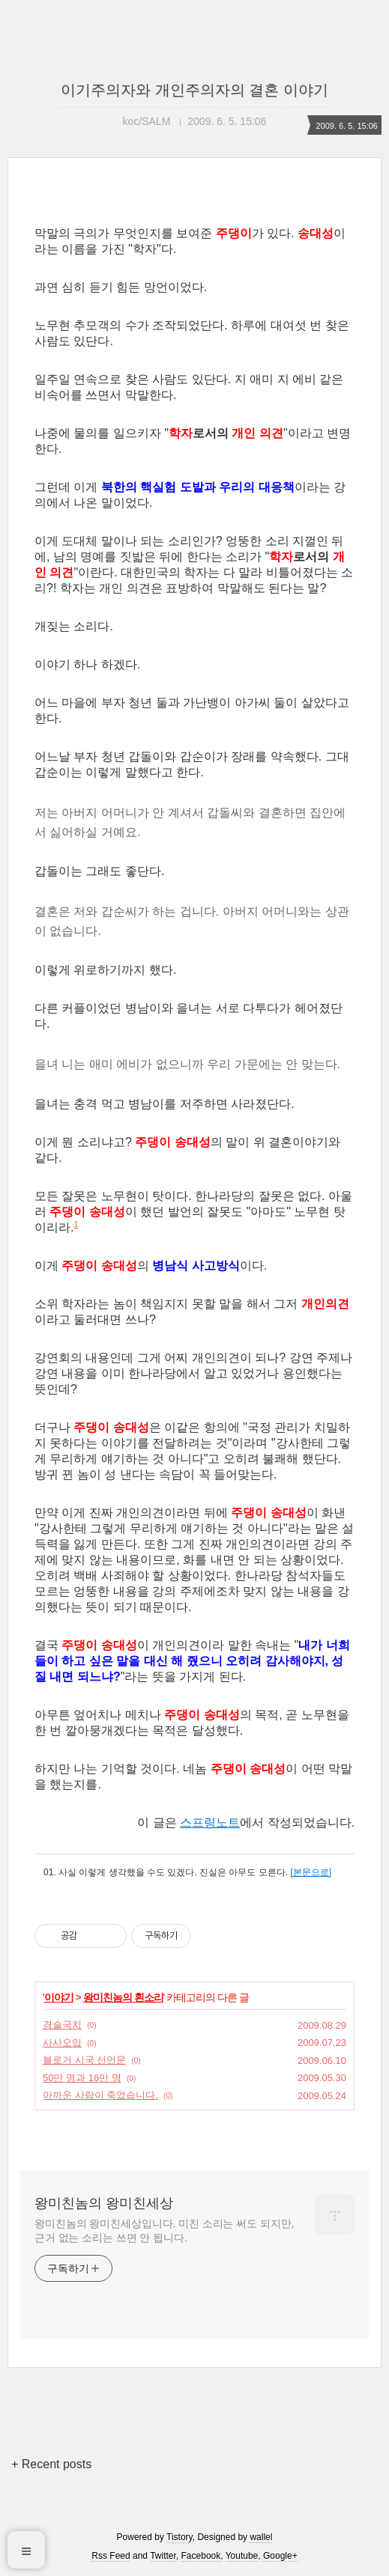  I want to click on 아까운 사람이 죽었습니다., so click(100, 2095).